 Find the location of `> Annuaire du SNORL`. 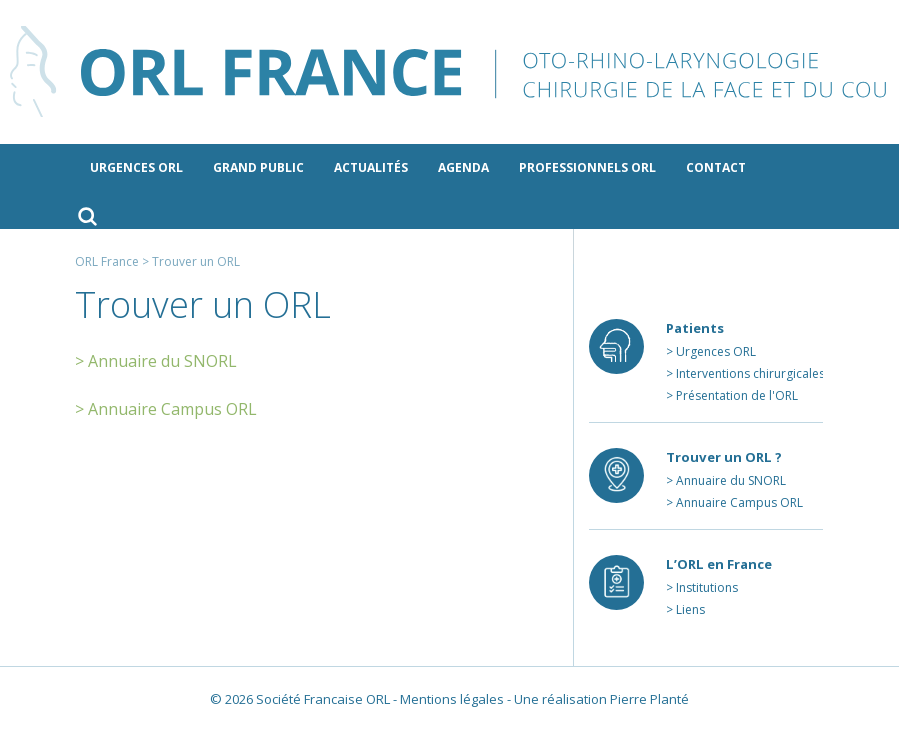

> Annuaire du SNORL is located at coordinates (156, 361).